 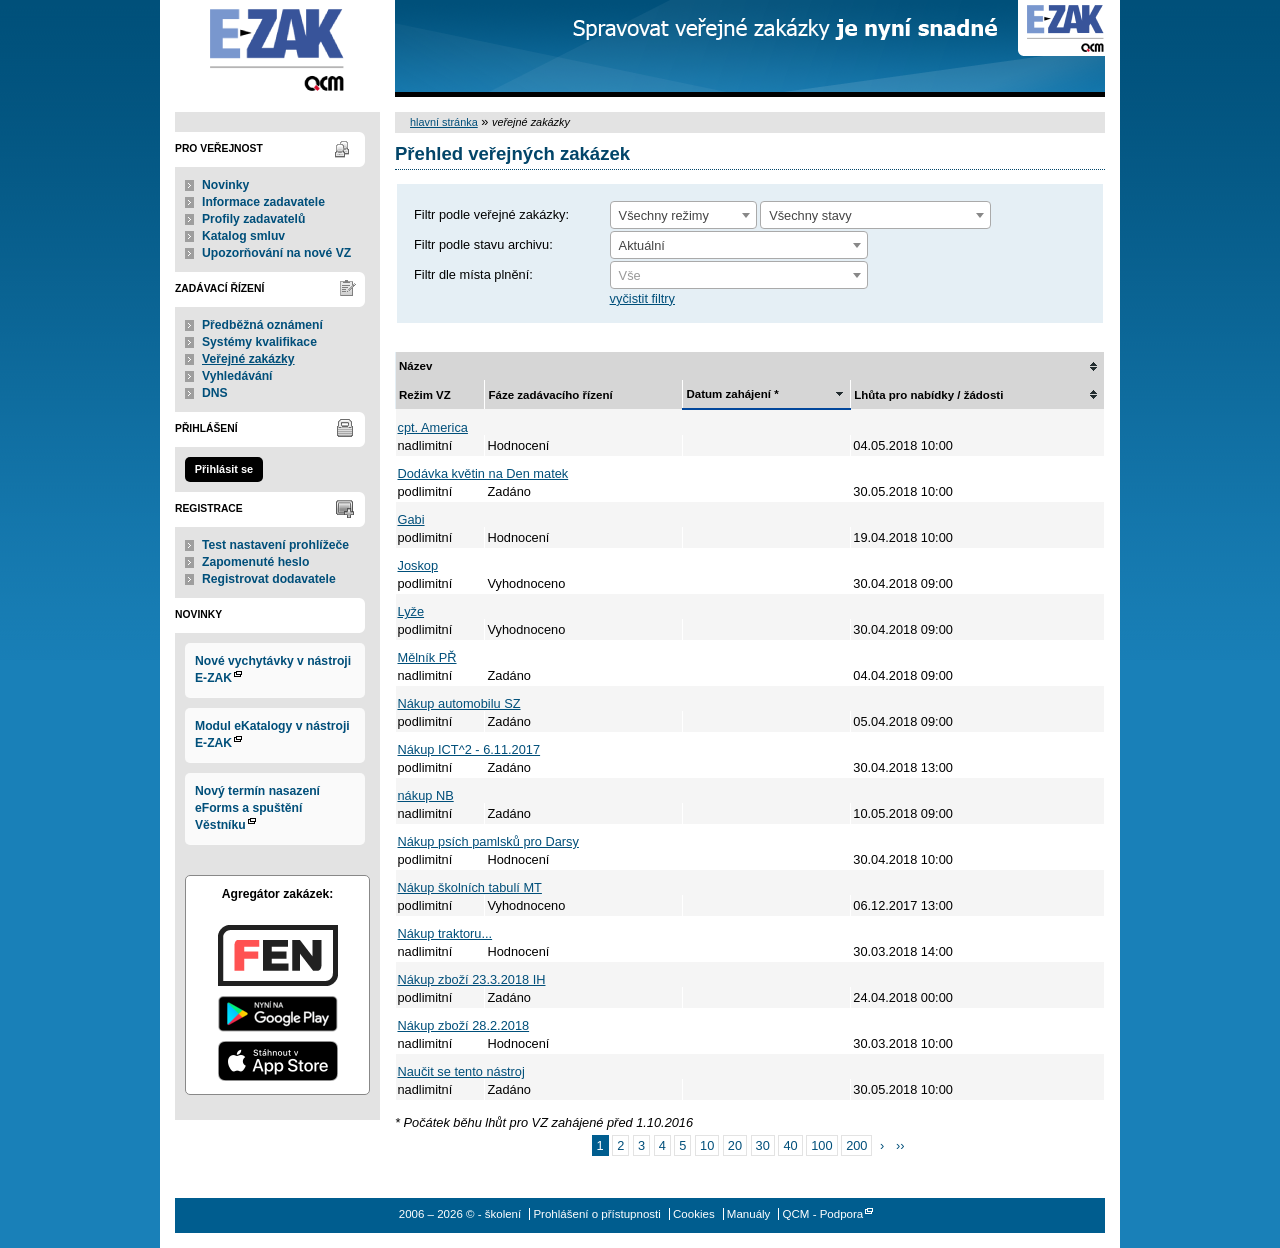 What do you see at coordinates (810, 215) in the screenshot?
I see `Všechny stavy [textbox]` at bounding box center [810, 215].